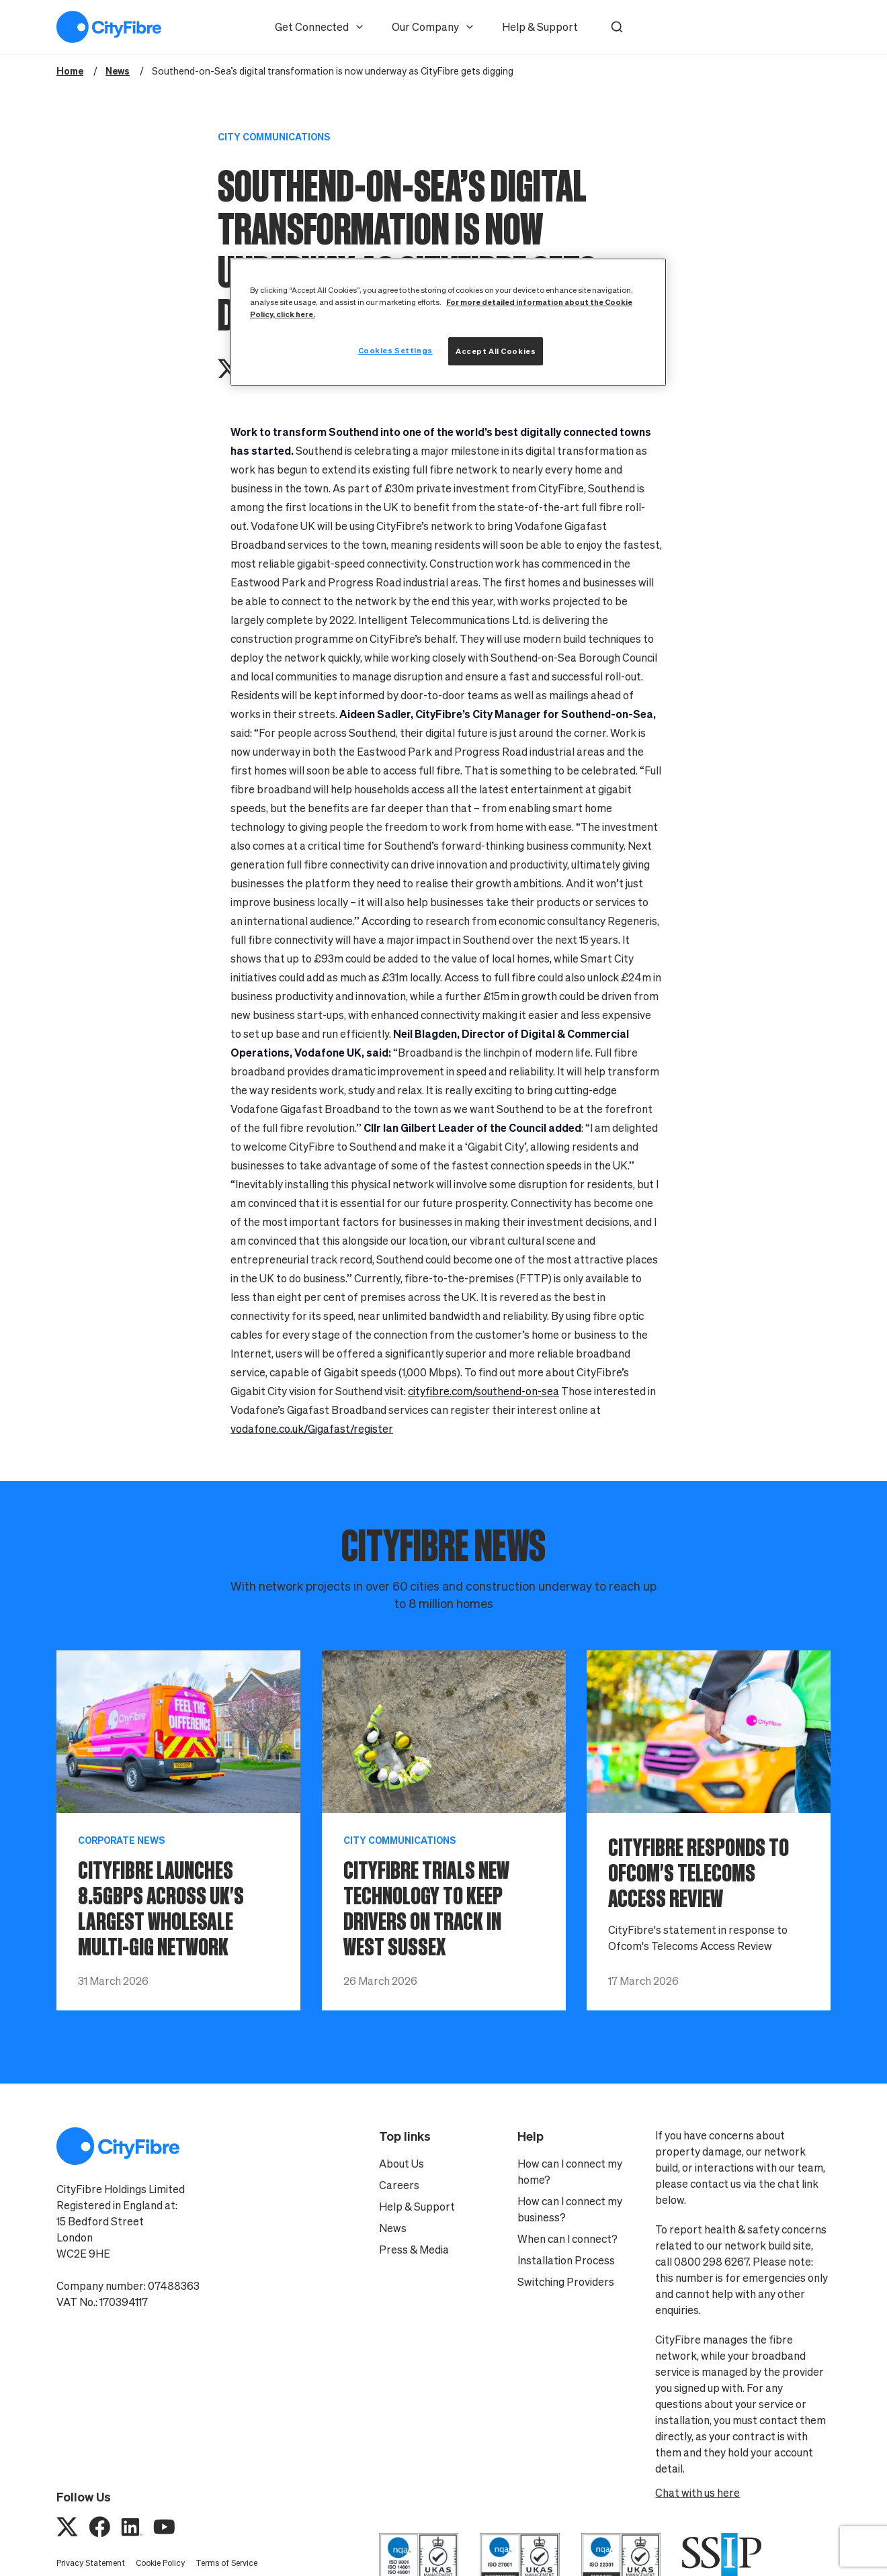 Image resolution: width=887 pixels, height=2576 pixels. I want to click on News, so click(393, 2228).